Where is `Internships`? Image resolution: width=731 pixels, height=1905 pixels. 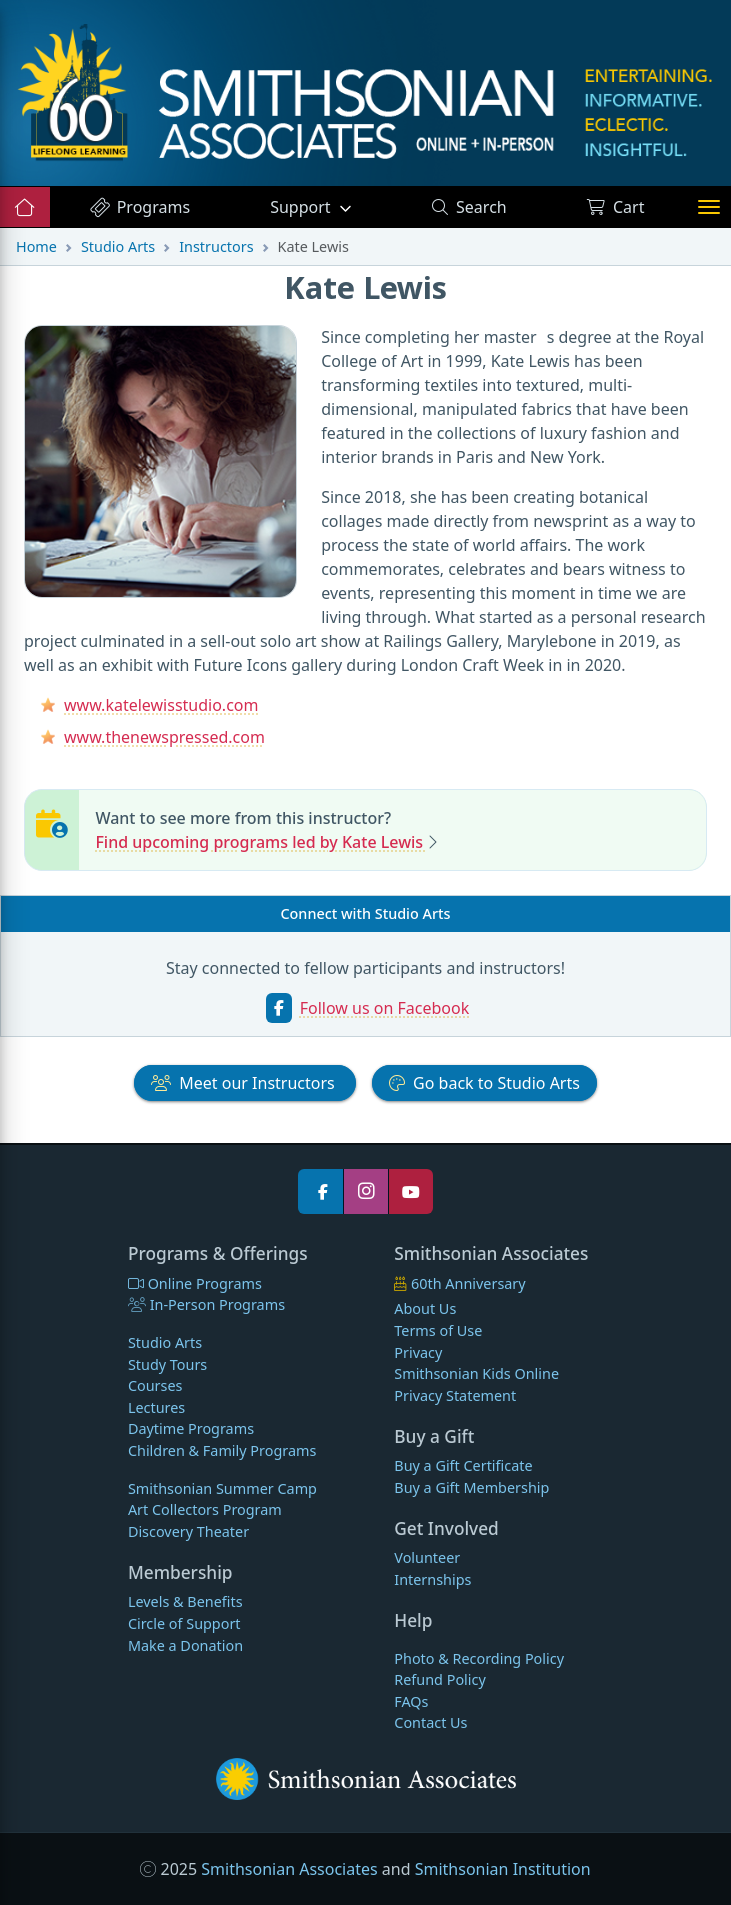
Internships is located at coordinates (432, 1579).